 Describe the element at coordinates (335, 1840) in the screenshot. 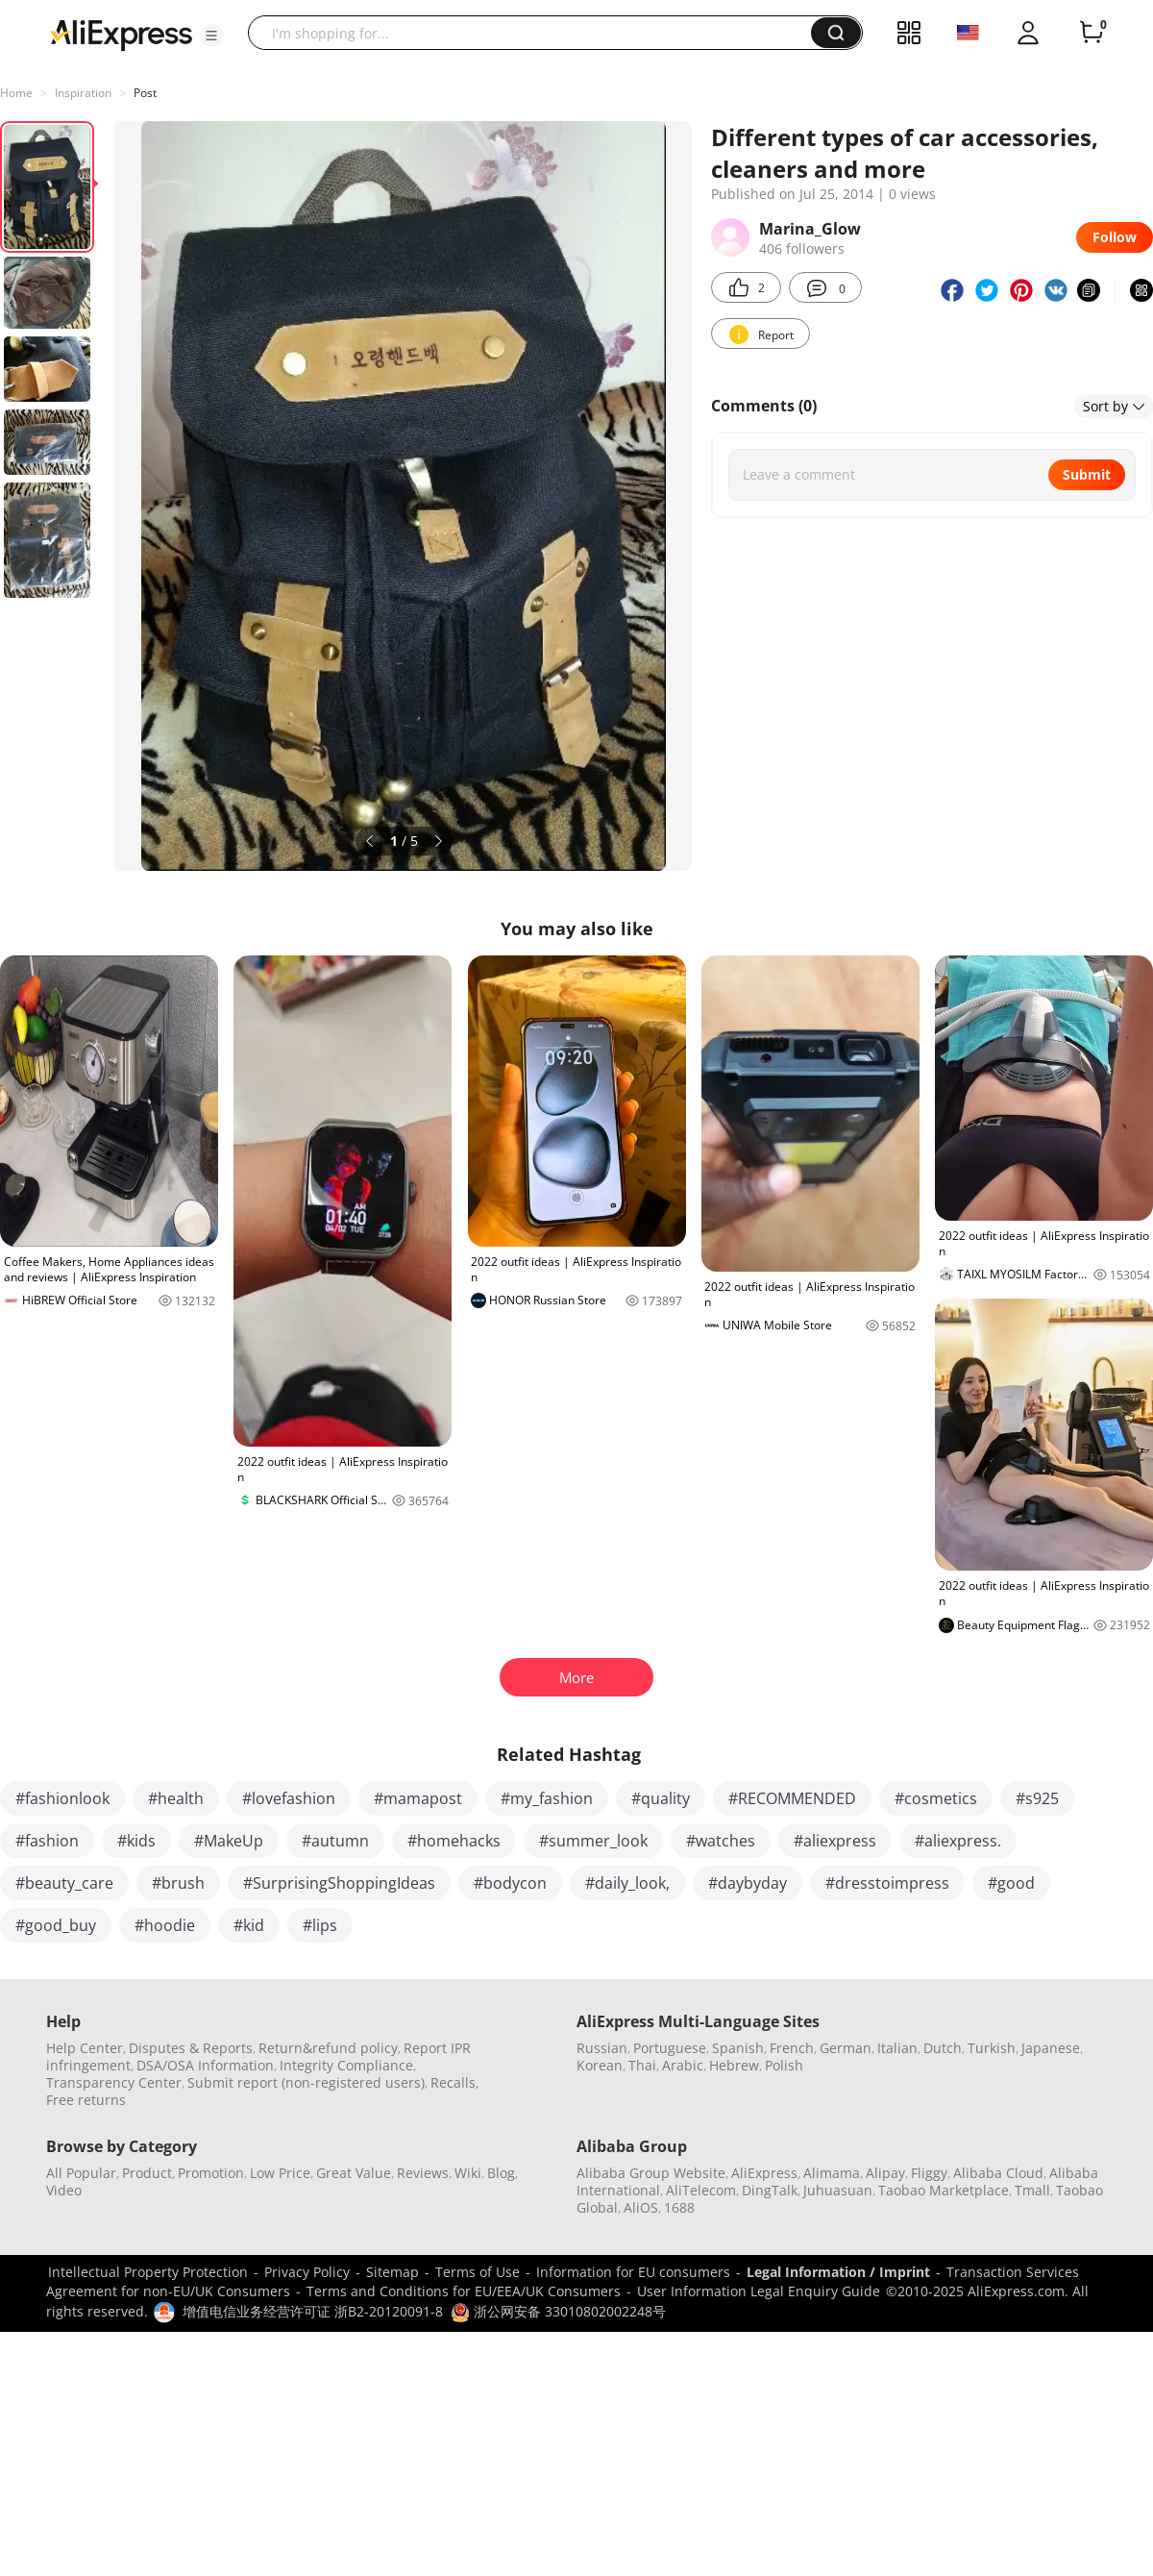

I see `#autumn` at that location.